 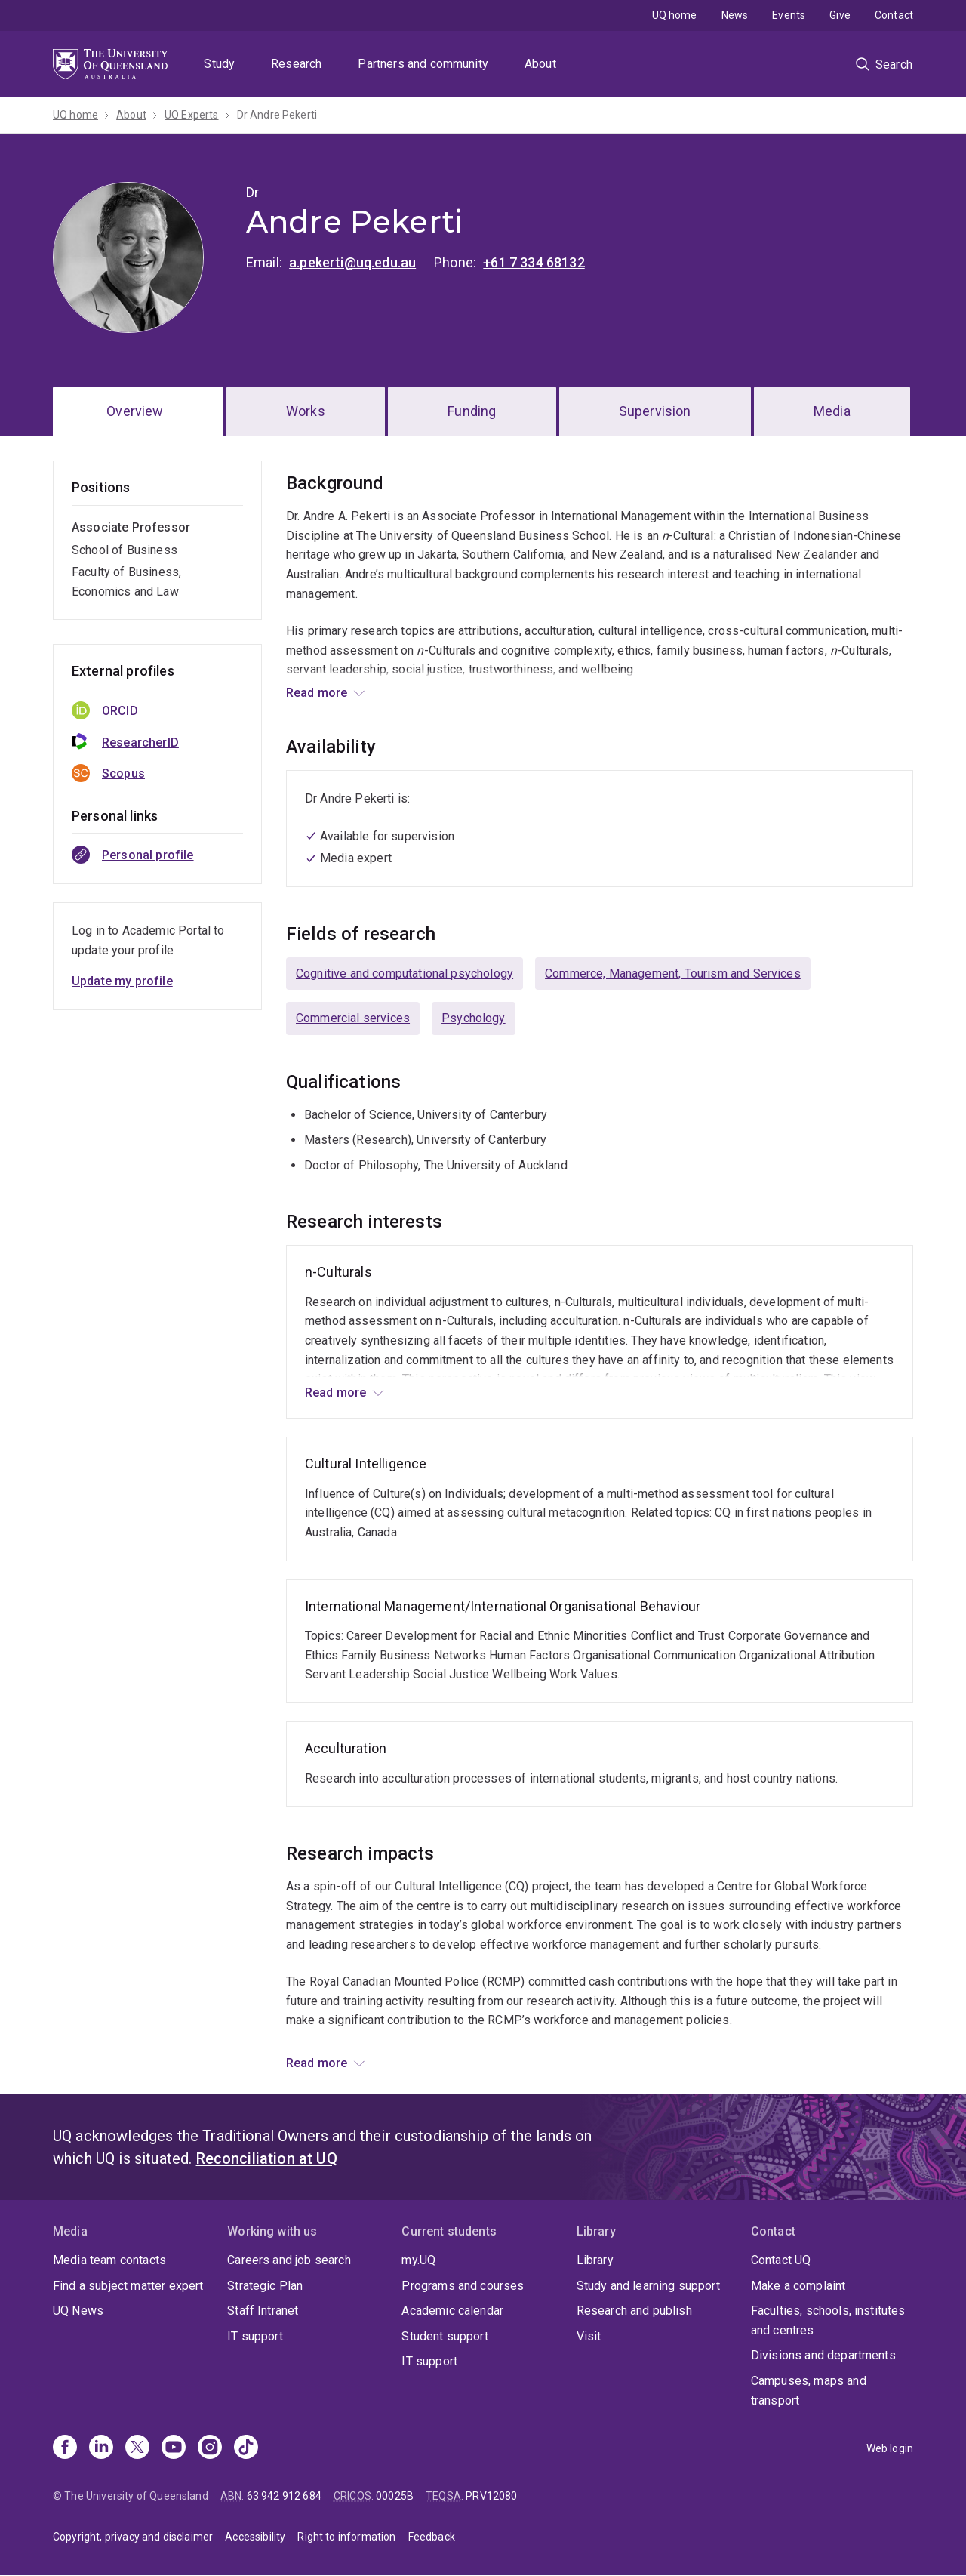 I want to click on Careers and job search, so click(x=289, y=2260).